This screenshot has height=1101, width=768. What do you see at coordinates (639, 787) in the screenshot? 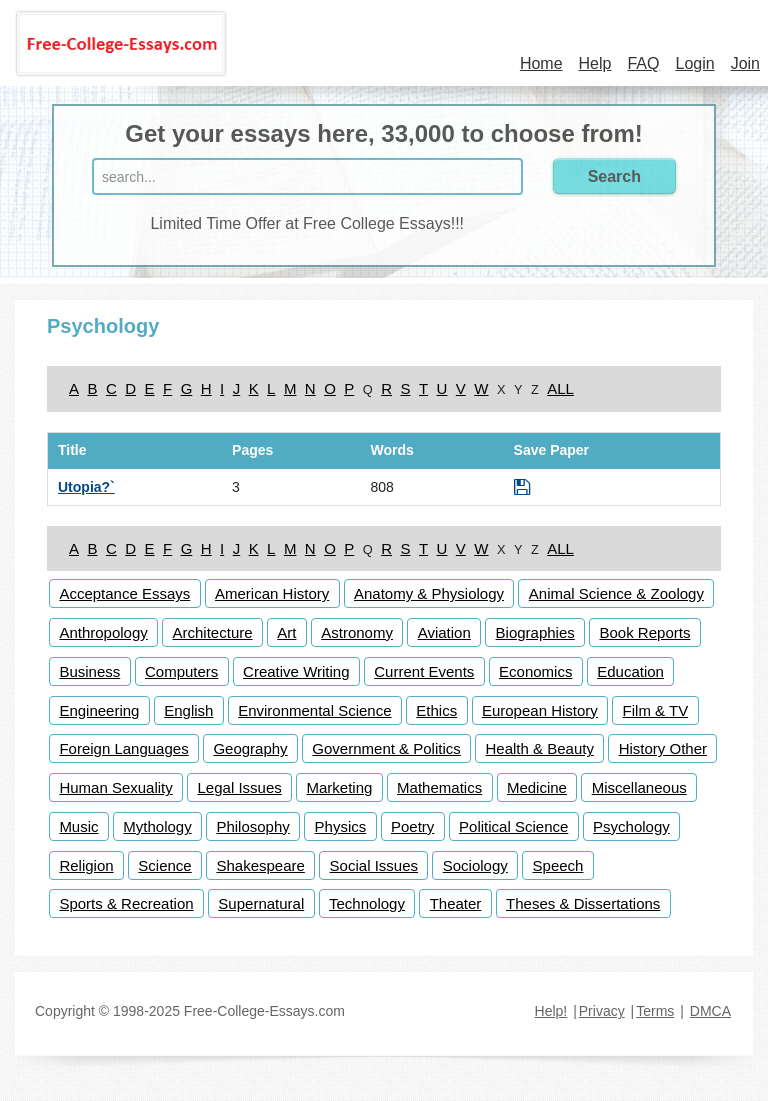
I see `Miscellaneous` at bounding box center [639, 787].